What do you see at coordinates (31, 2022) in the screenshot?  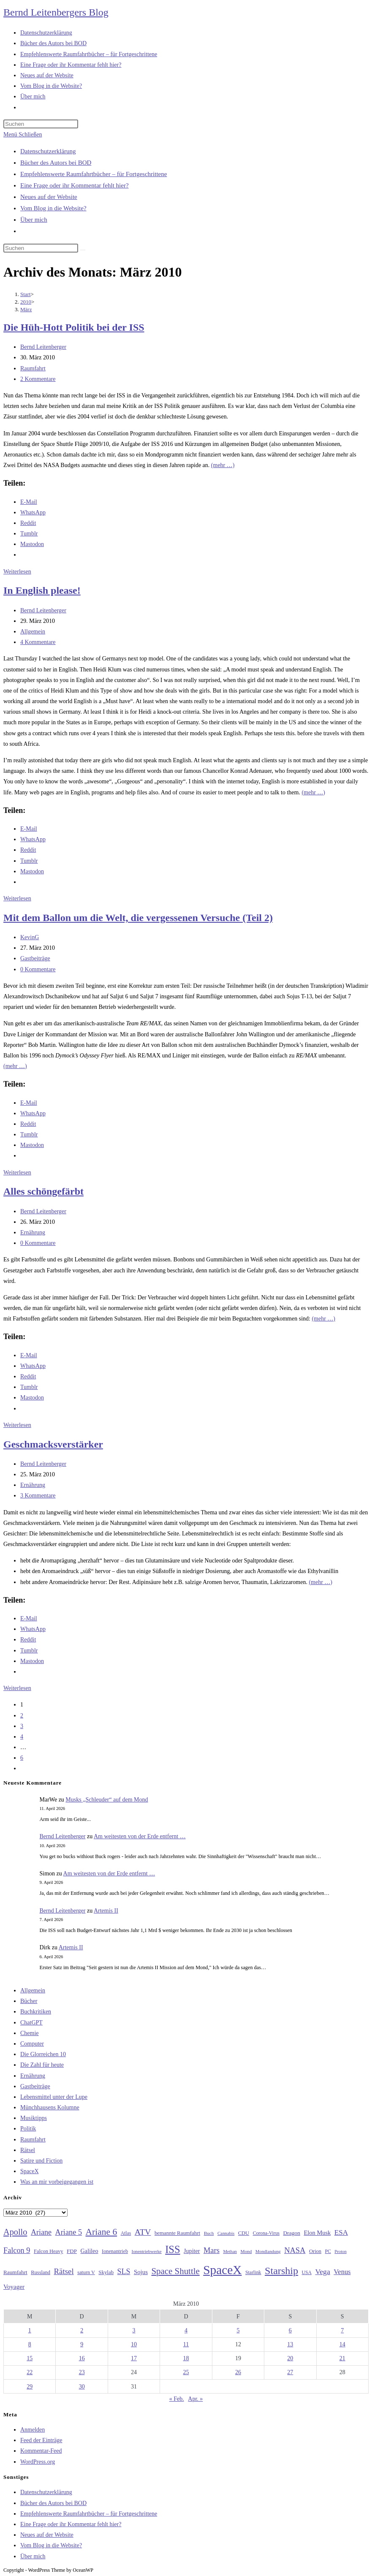 I see `ChatGPT` at bounding box center [31, 2022].